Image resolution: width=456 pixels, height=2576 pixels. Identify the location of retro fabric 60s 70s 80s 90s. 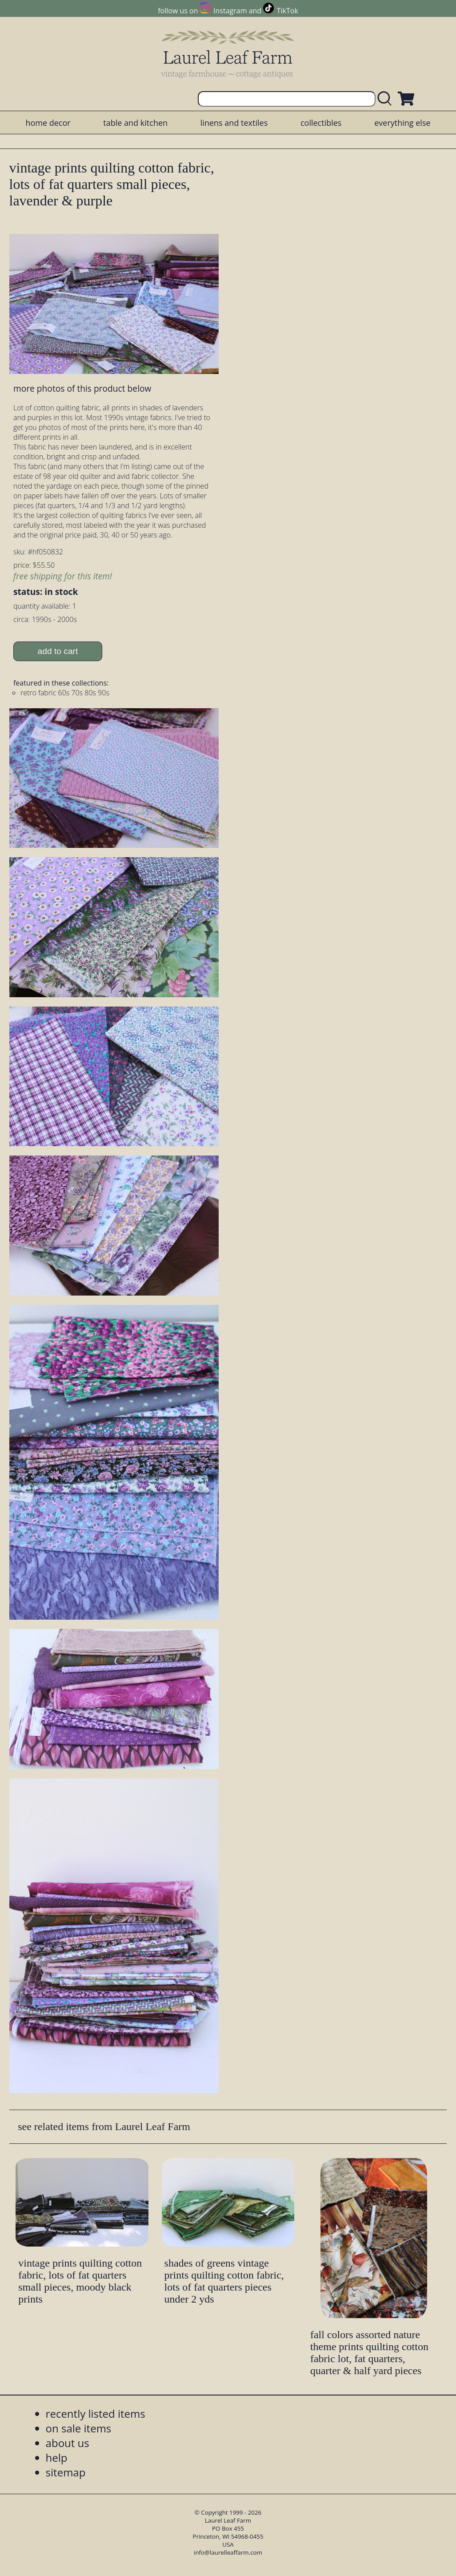
(64, 693).